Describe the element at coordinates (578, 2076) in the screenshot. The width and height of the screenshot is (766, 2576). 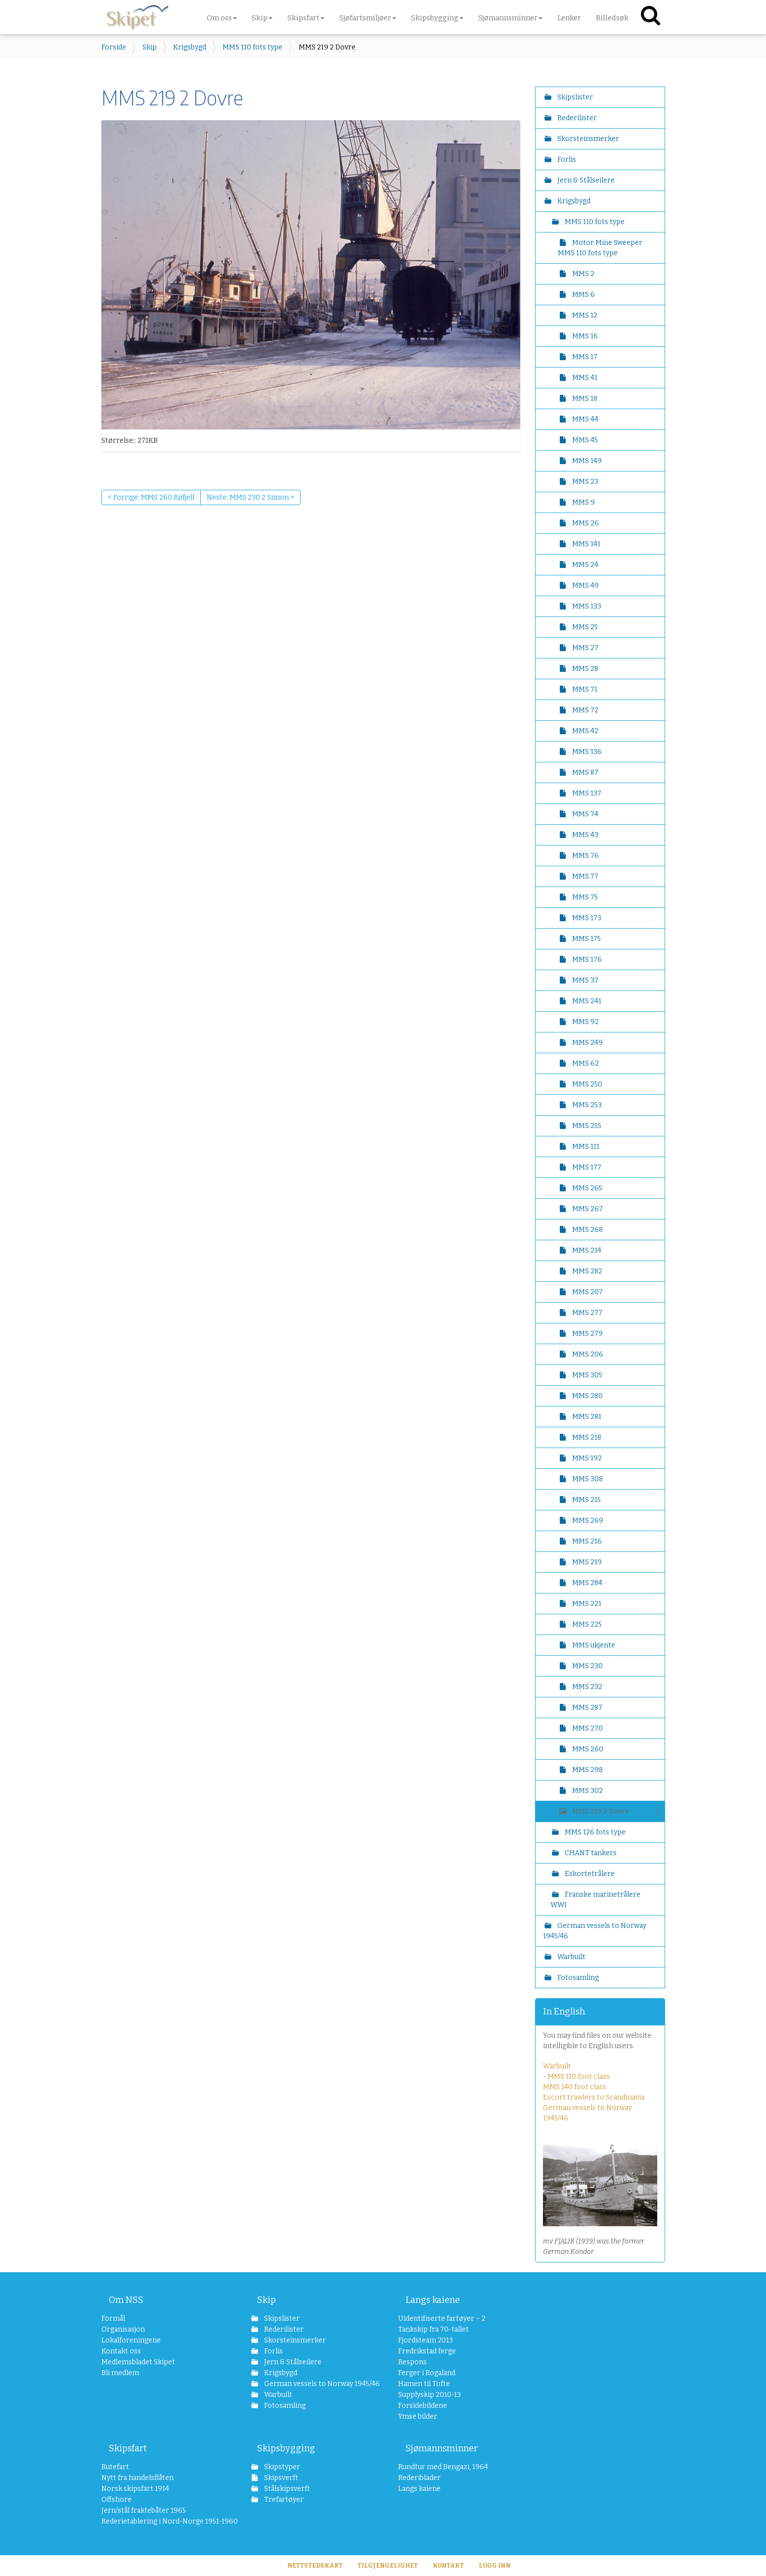
I see `MMS 110 foot class` at that location.